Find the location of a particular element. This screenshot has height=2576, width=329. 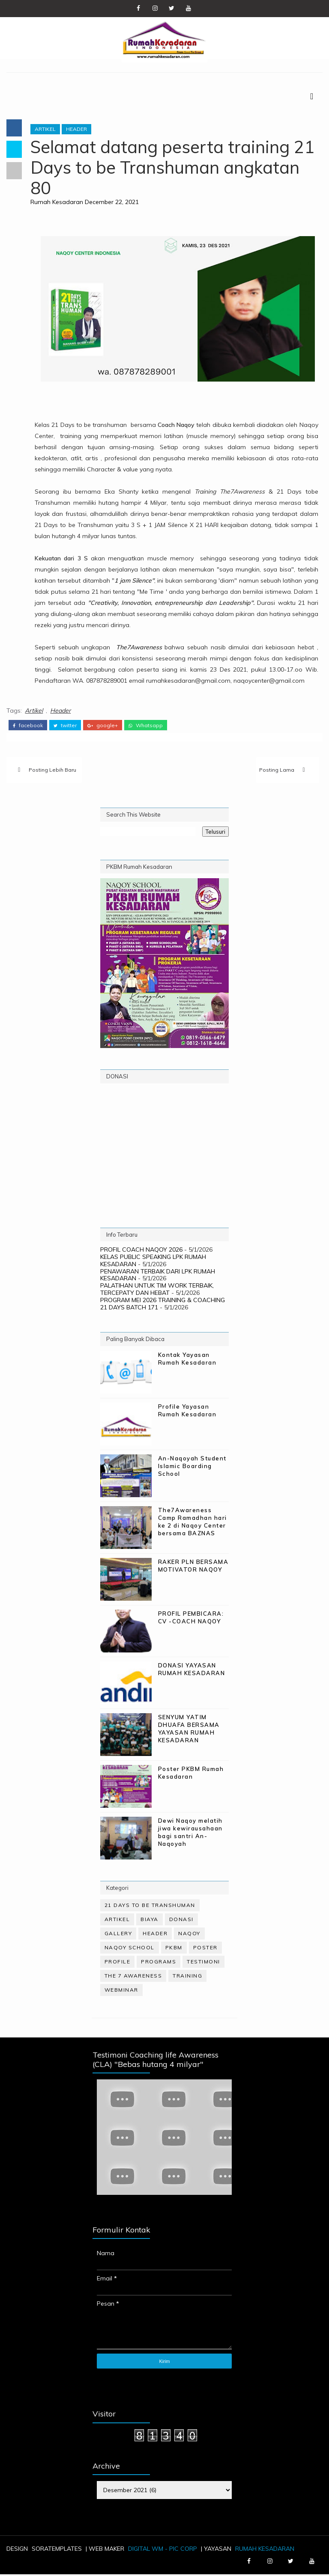

google+ is located at coordinates (102, 726).